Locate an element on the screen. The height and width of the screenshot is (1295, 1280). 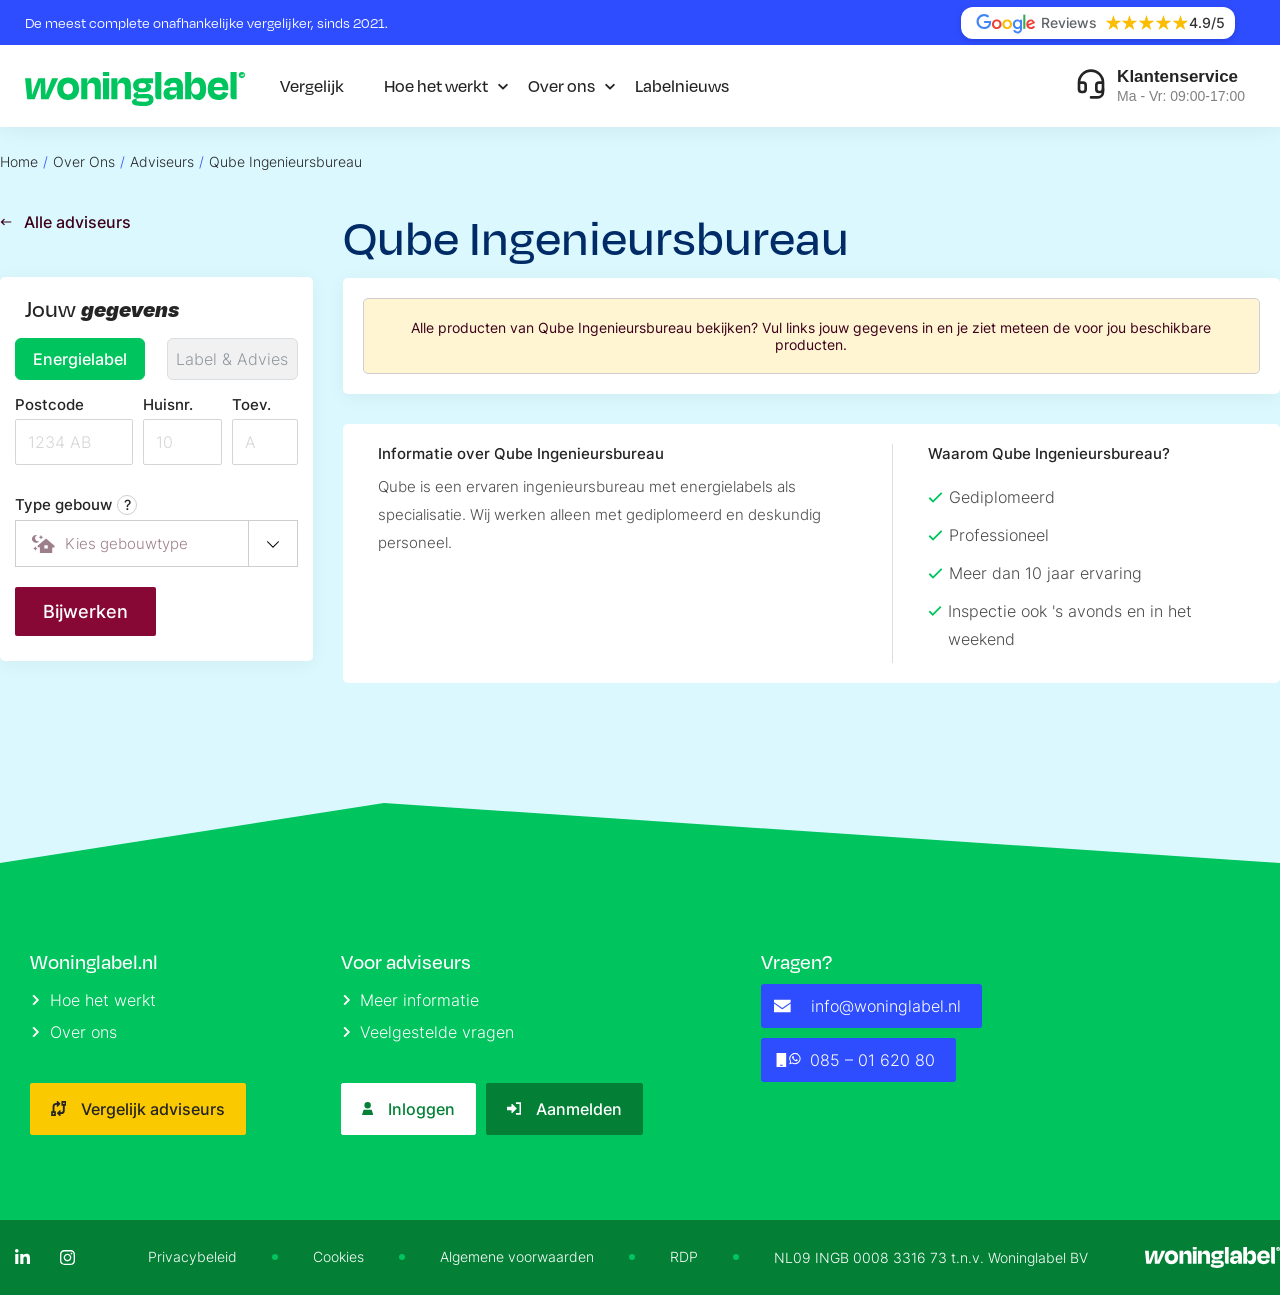
085 – 01 620 80 is located at coordinates (854, 1060).